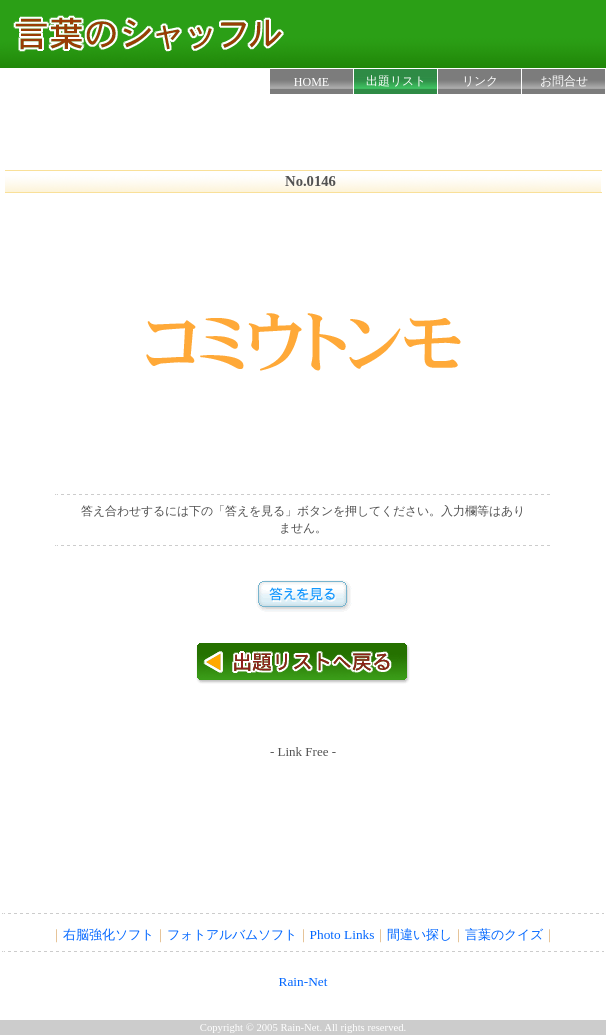  I want to click on リンク, so click(480, 81).